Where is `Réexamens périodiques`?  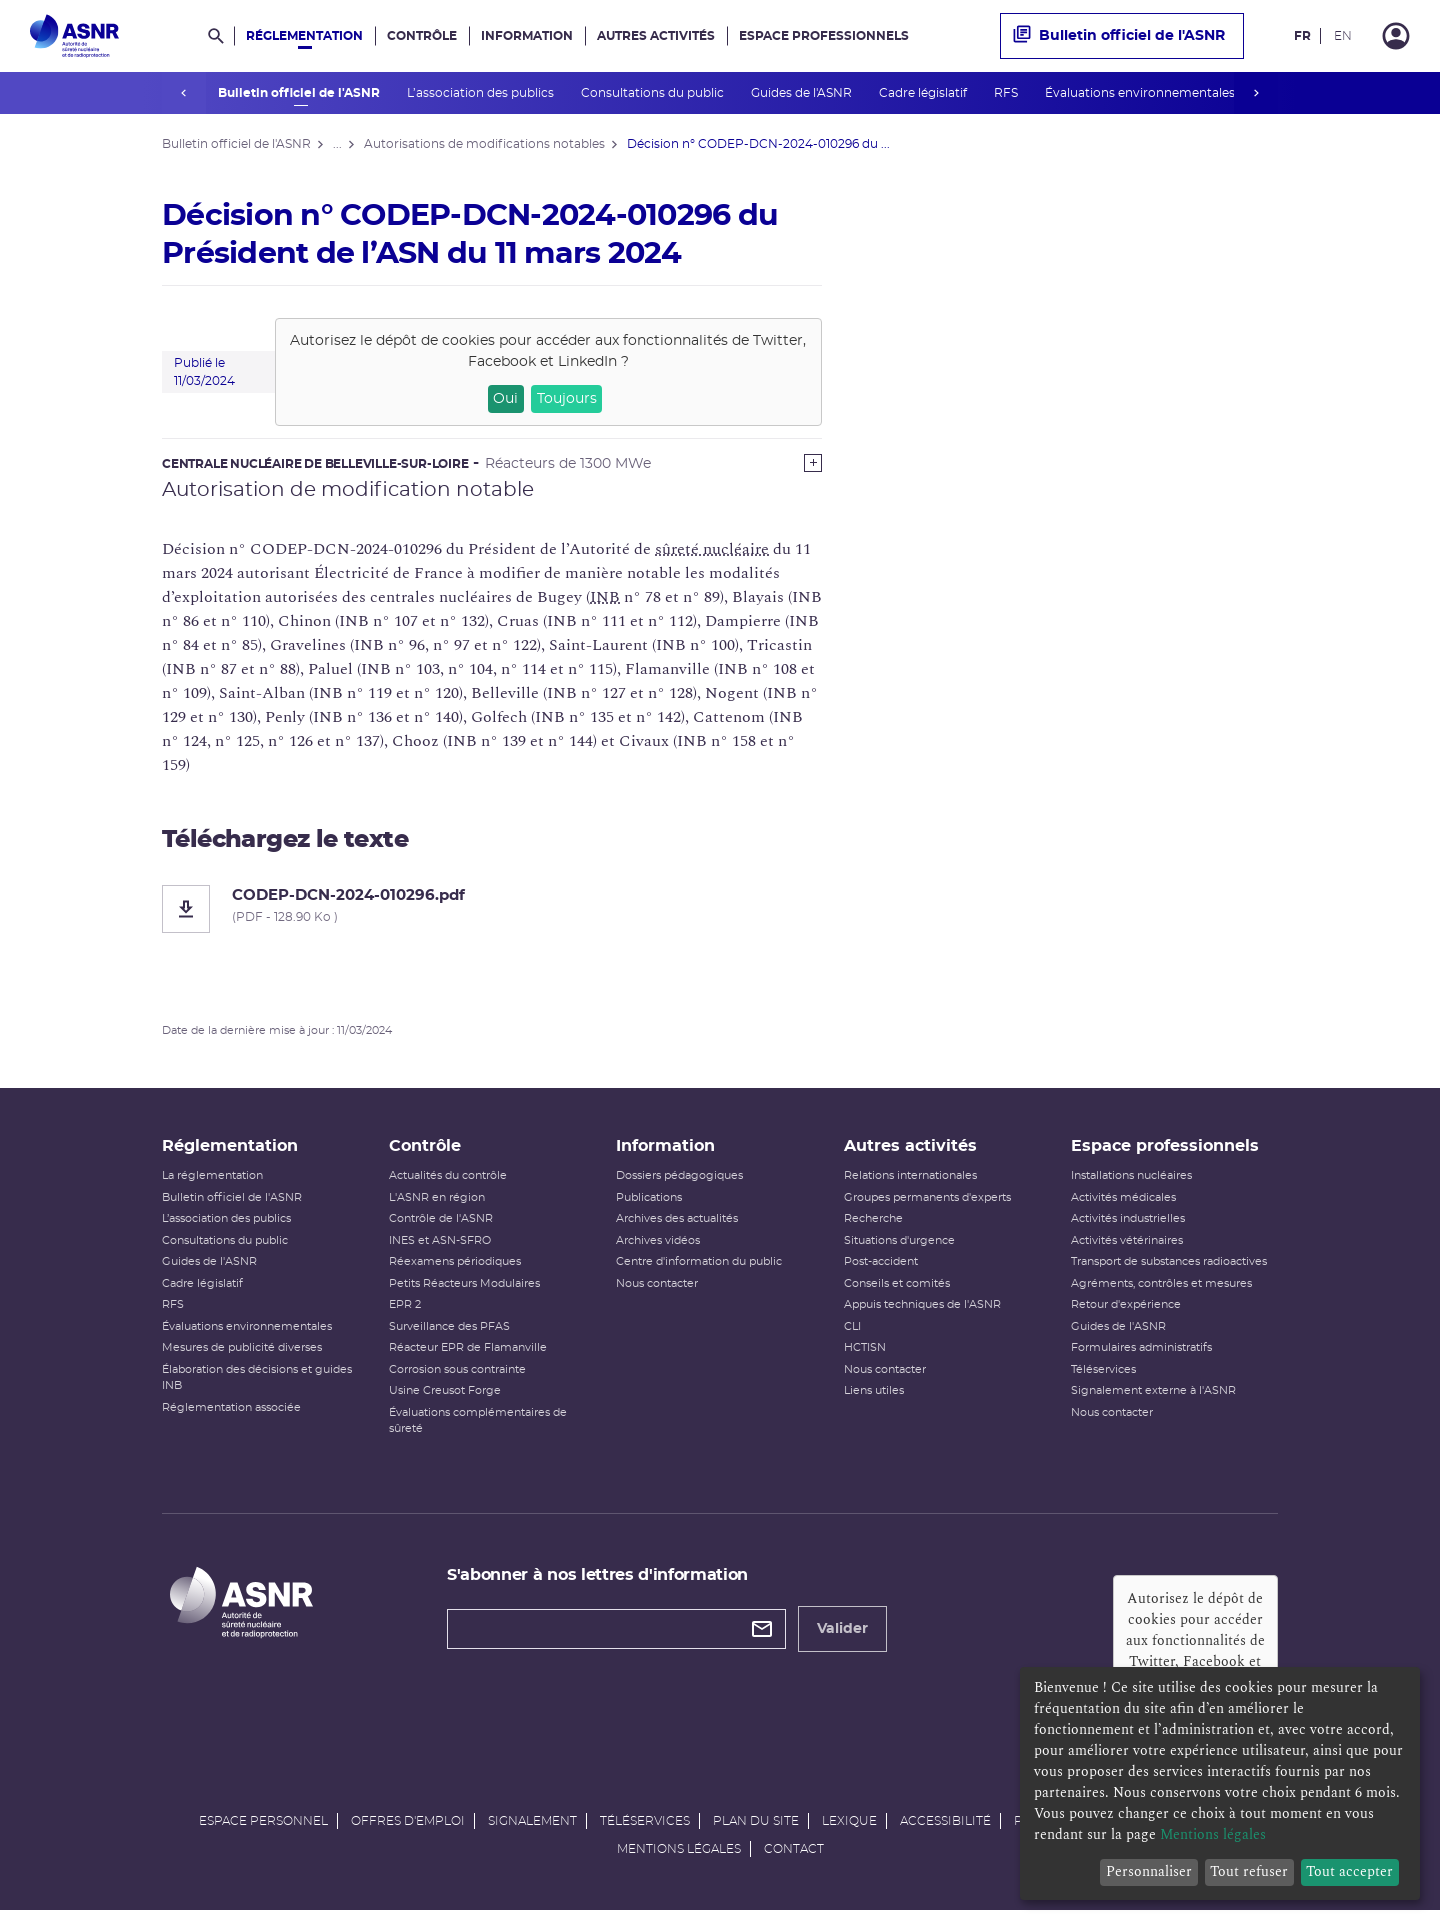
Réexamens périodiques is located at coordinates (455, 1268).